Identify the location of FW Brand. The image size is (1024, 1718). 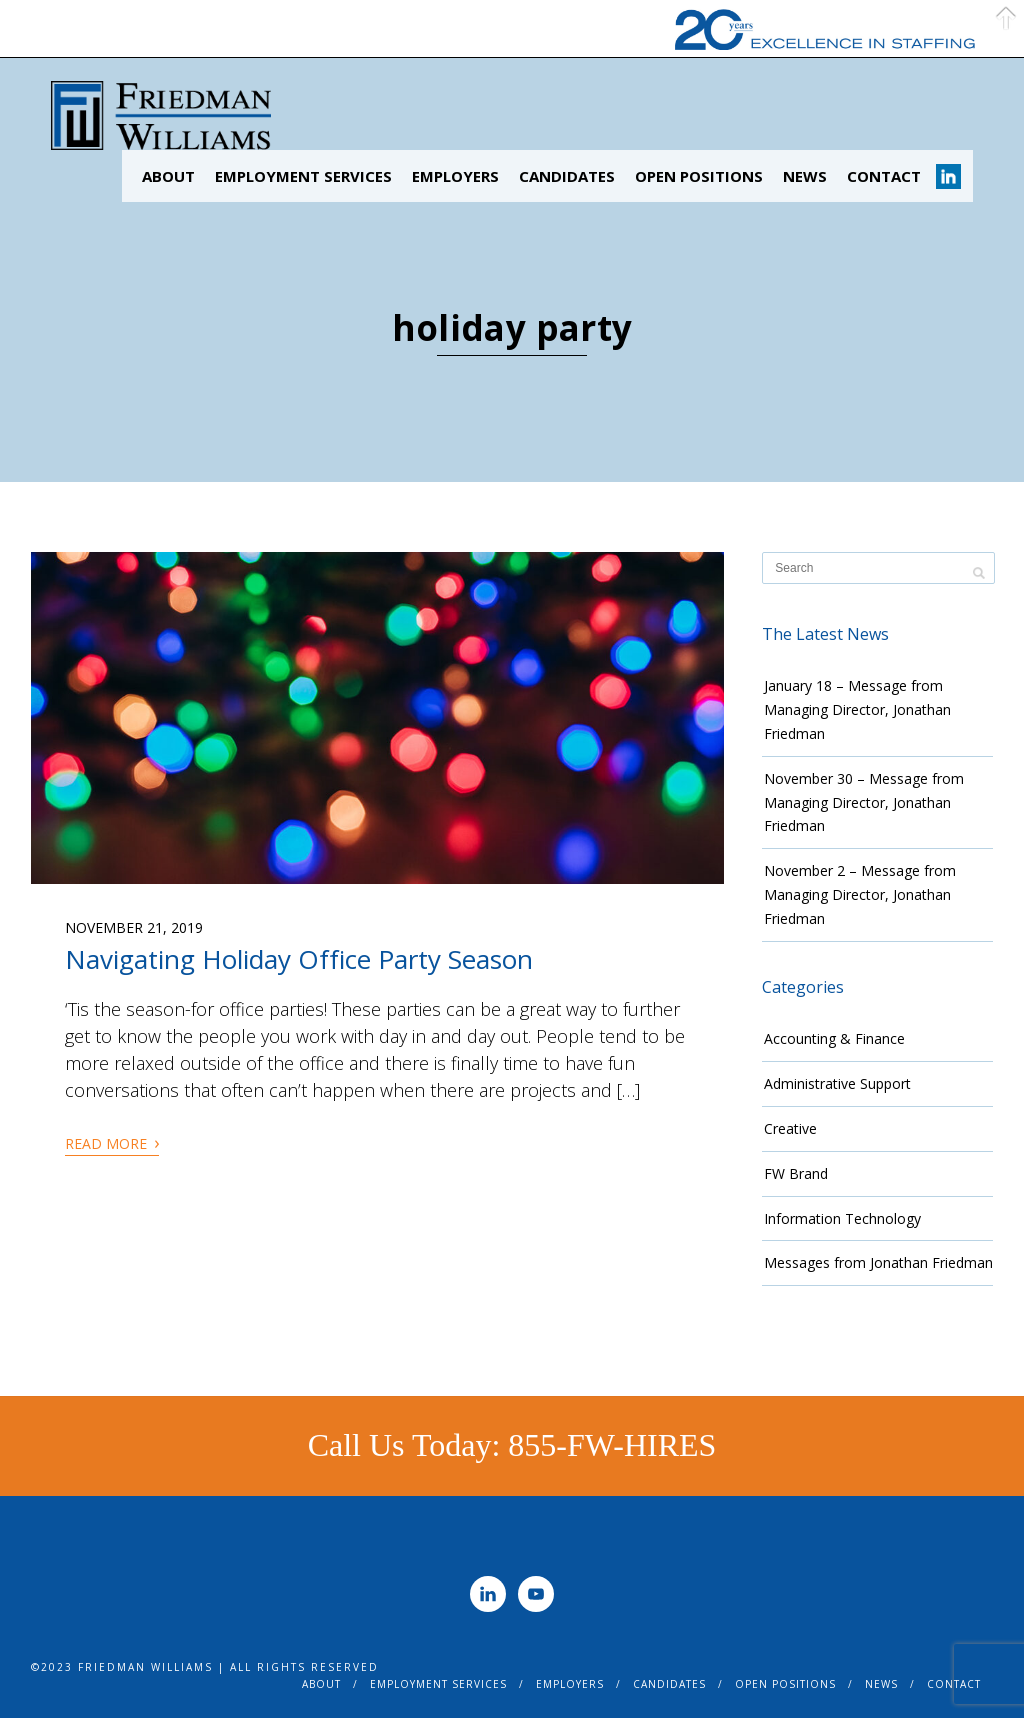
(796, 1173).